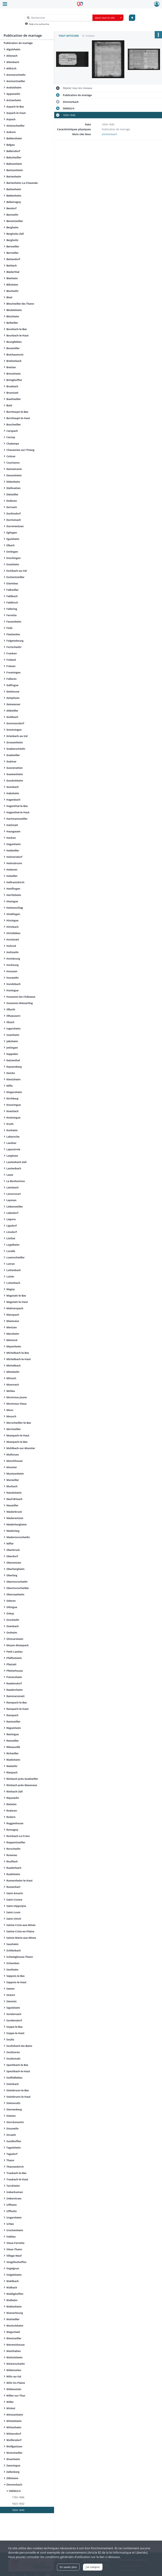 The image size is (162, 2576). Describe the element at coordinates (17, 1645) in the screenshot. I see `Moyen-Muespach` at that location.